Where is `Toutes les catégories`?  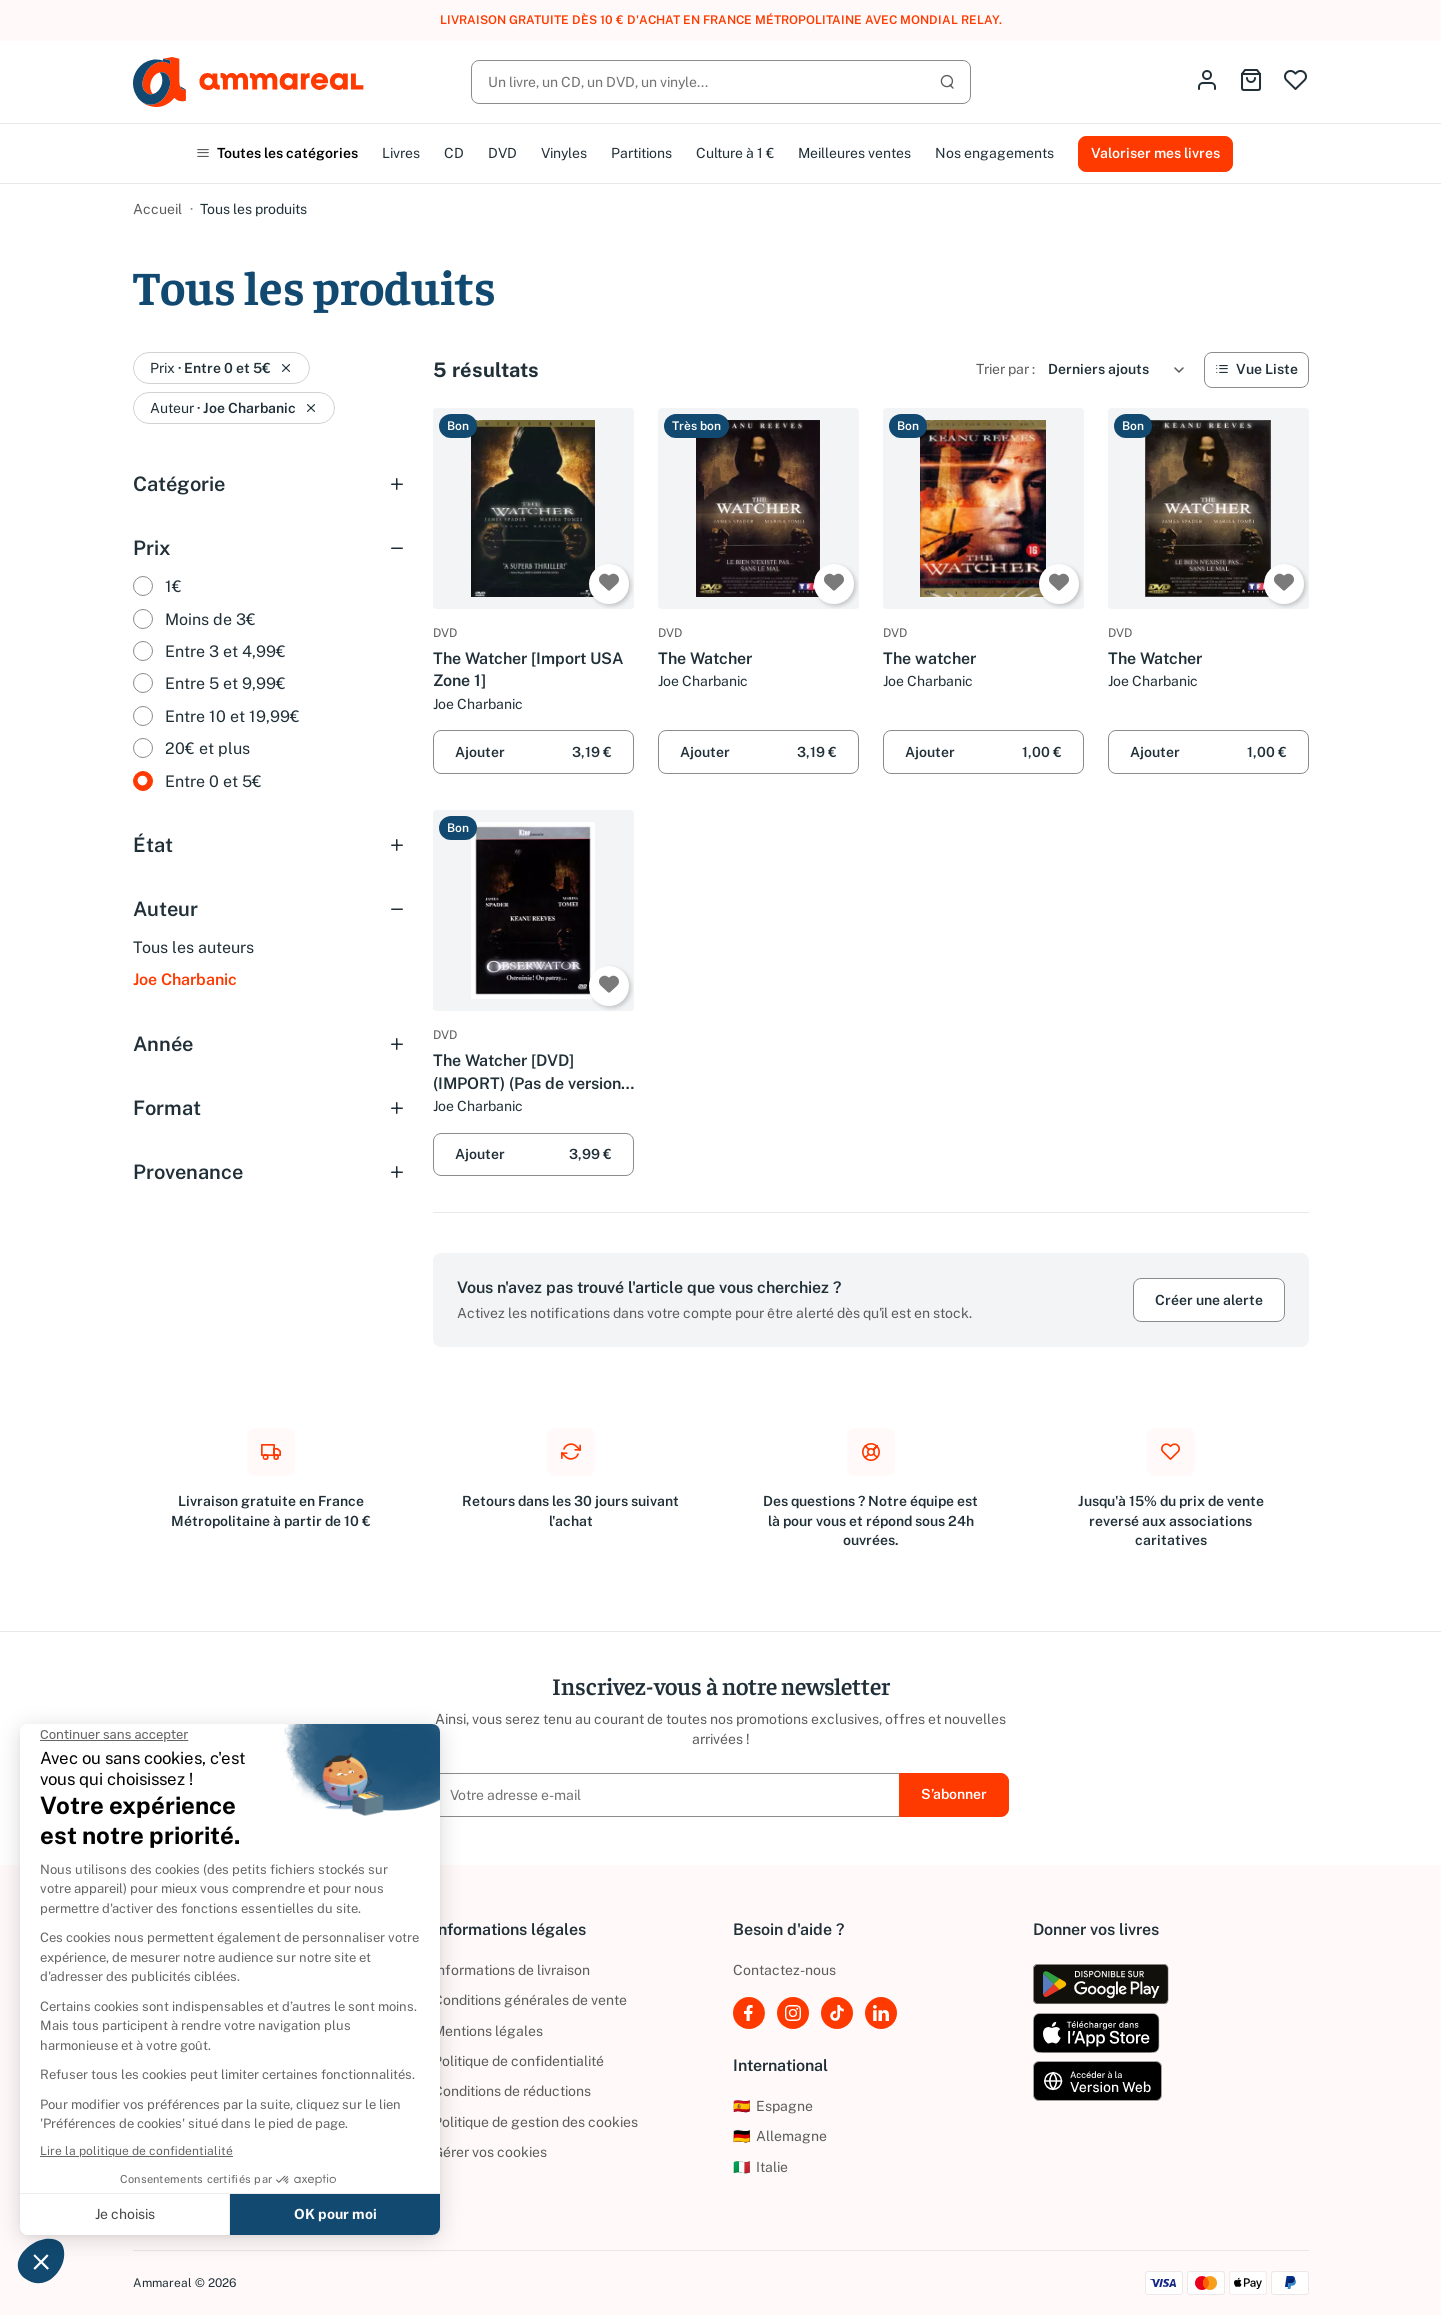
Toutes les catégories is located at coordinates (277, 153).